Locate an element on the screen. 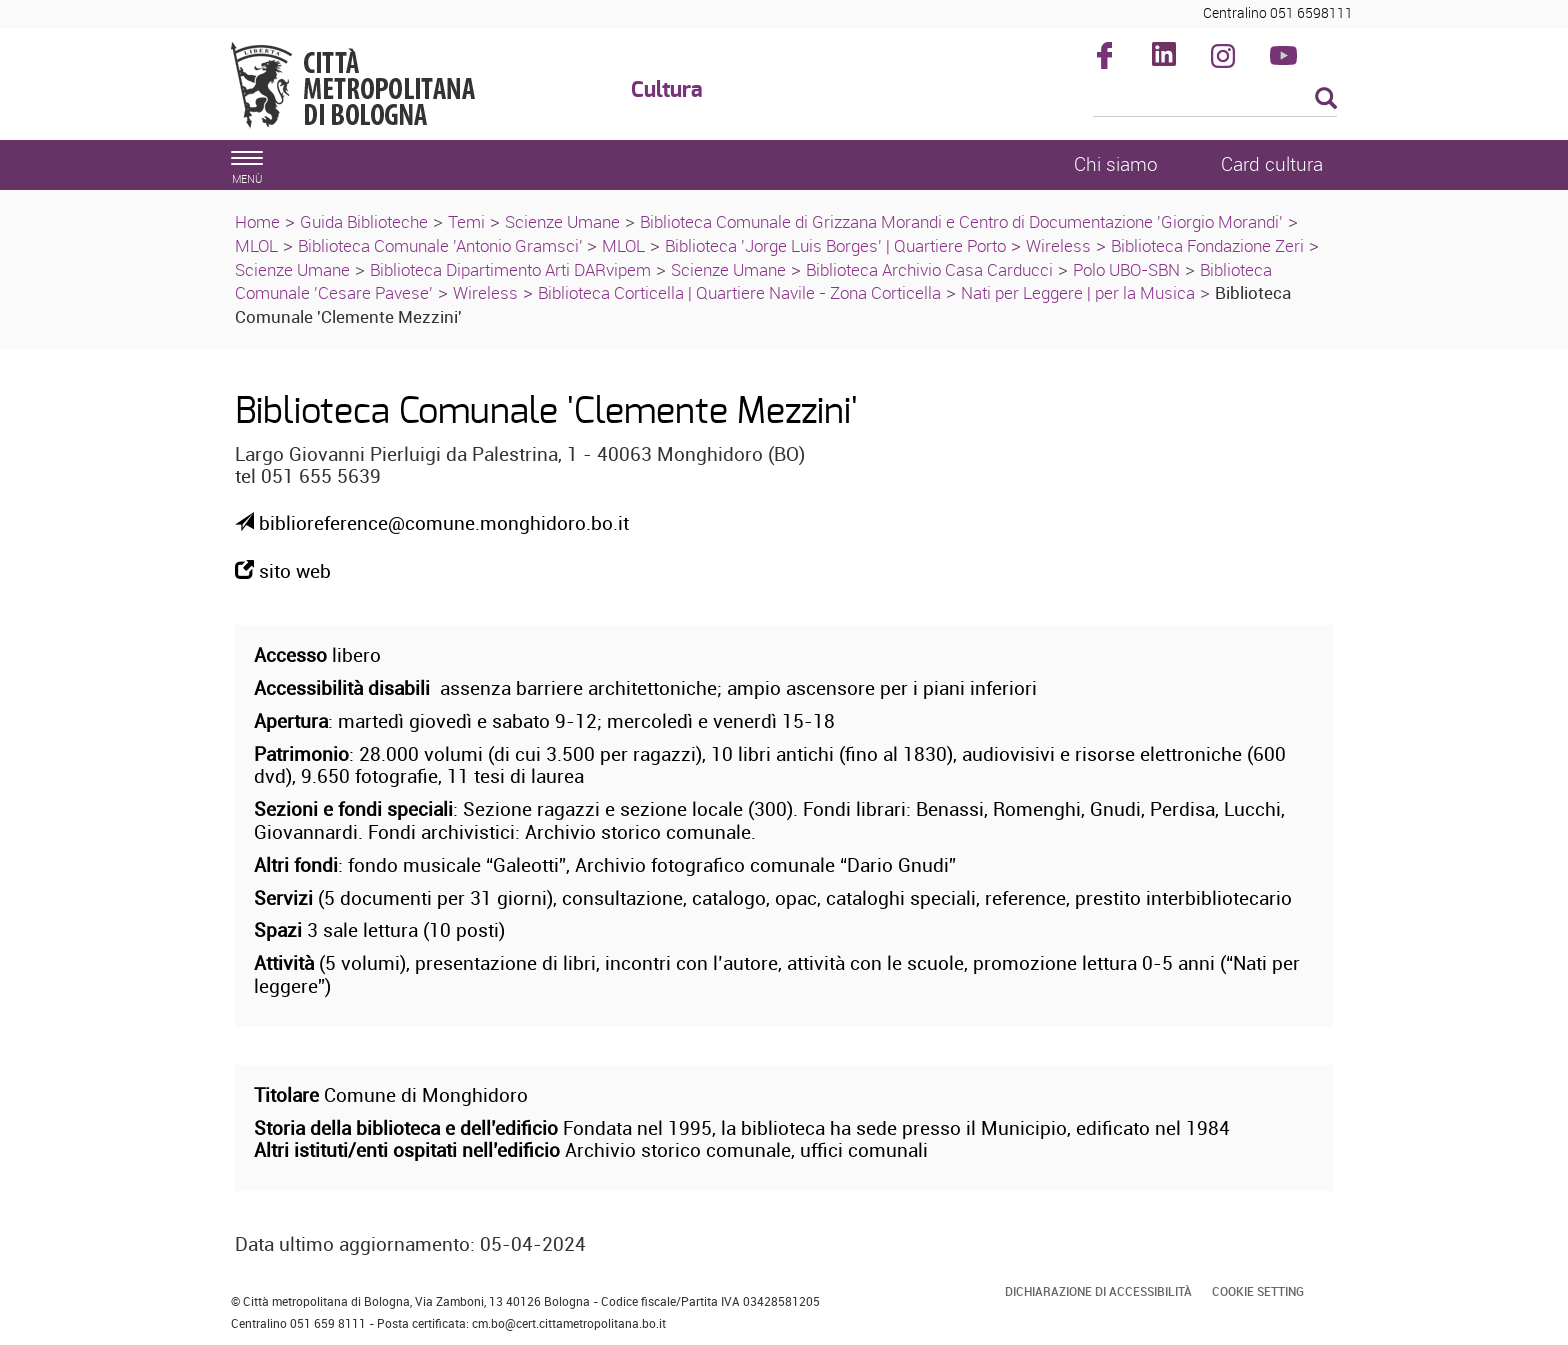  Home is located at coordinates (257, 221).